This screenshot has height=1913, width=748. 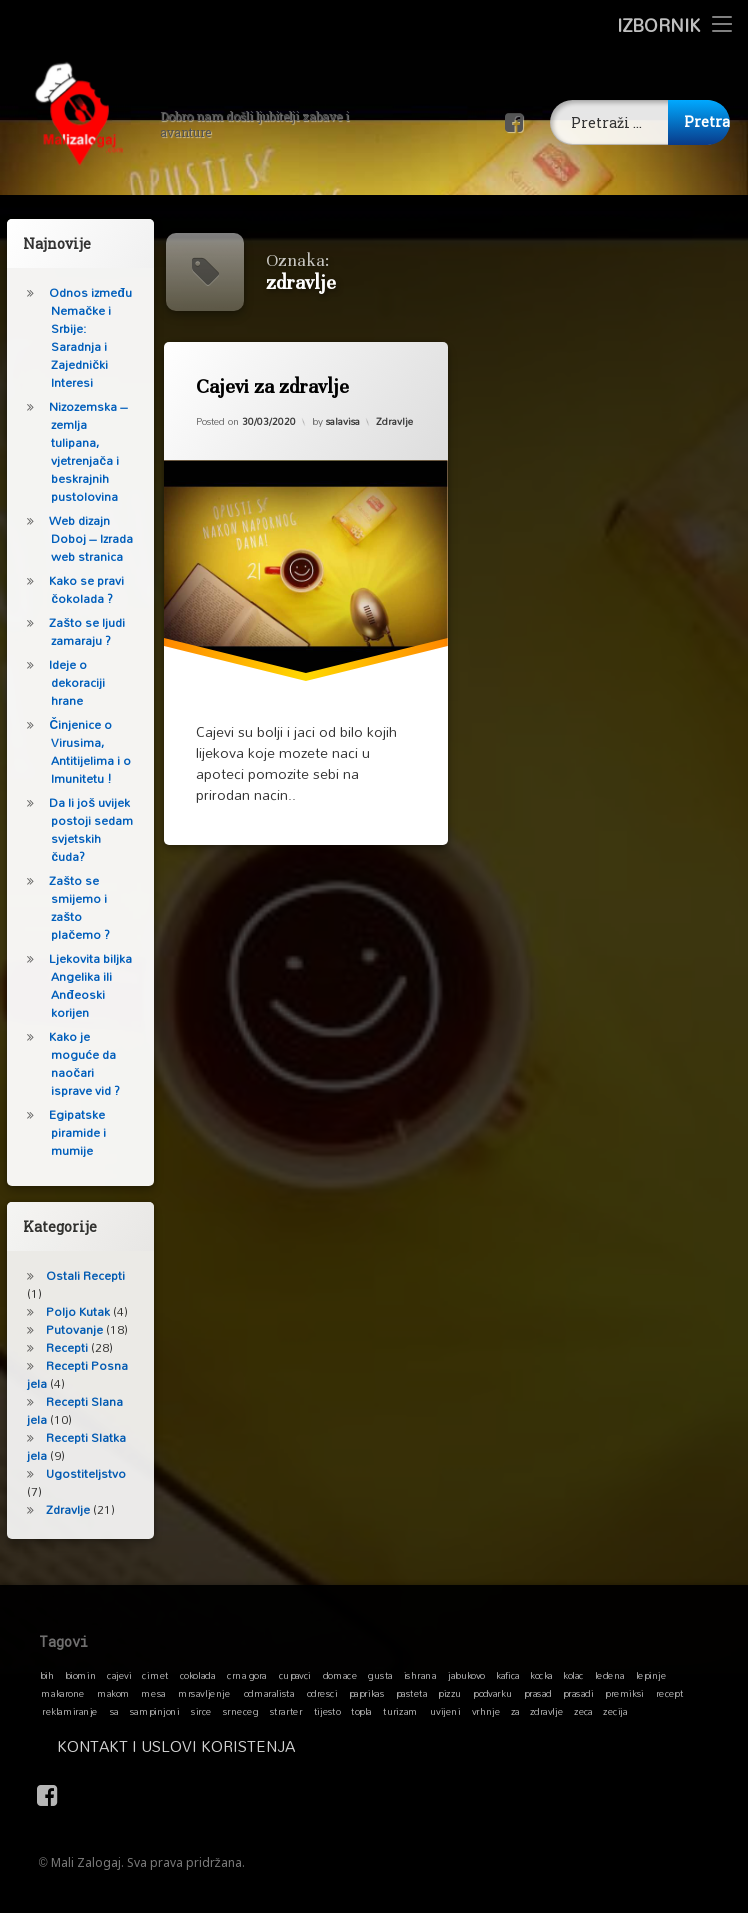 What do you see at coordinates (466, 1675) in the screenshot?
I see `jabukovo [jabukovo (1 stavka)]` at bounding box center [466, 1675].